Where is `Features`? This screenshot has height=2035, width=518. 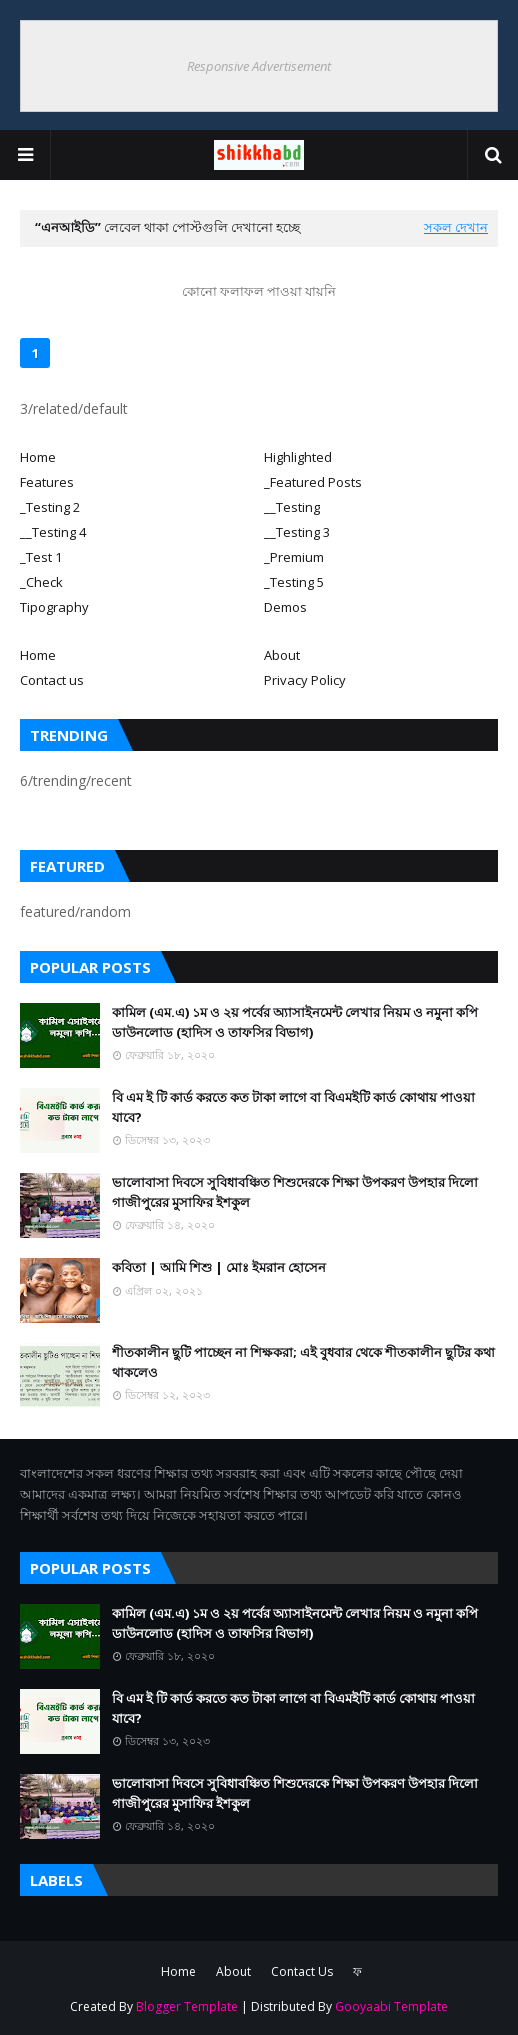
Features is located at coordinates (47, 482).